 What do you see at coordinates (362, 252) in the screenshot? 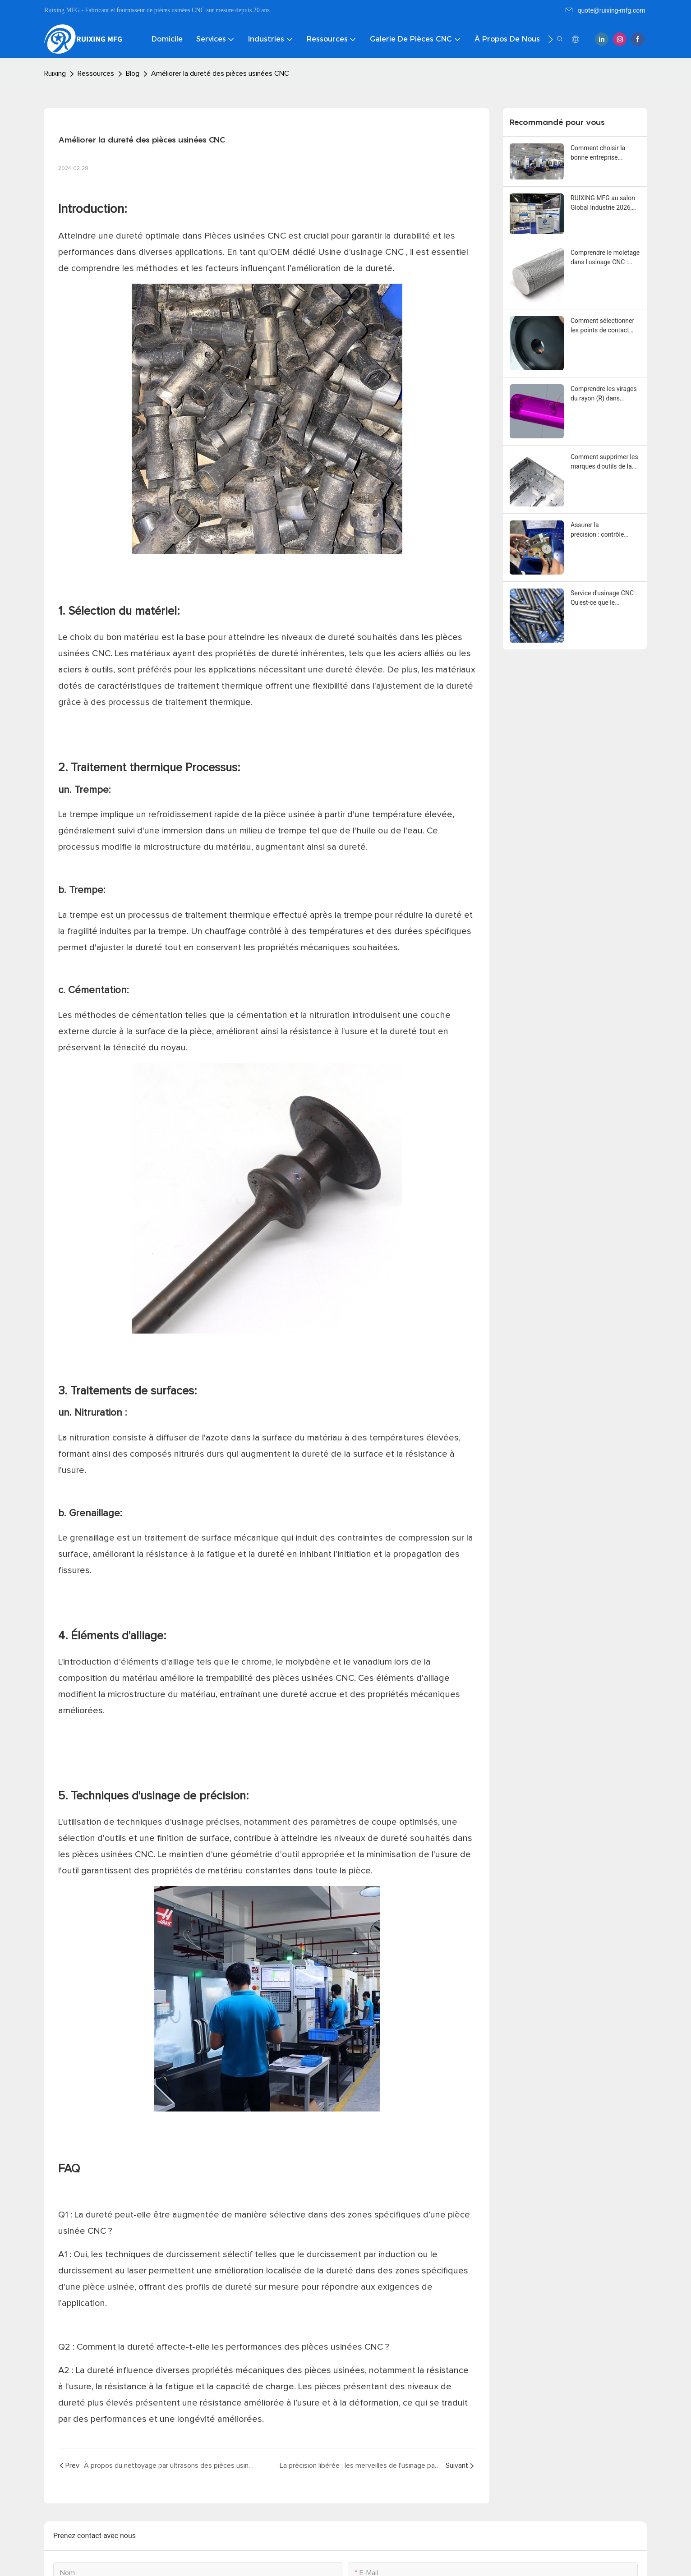
I see `Usine d'usinage CNC` at bounding box center [362, 252].